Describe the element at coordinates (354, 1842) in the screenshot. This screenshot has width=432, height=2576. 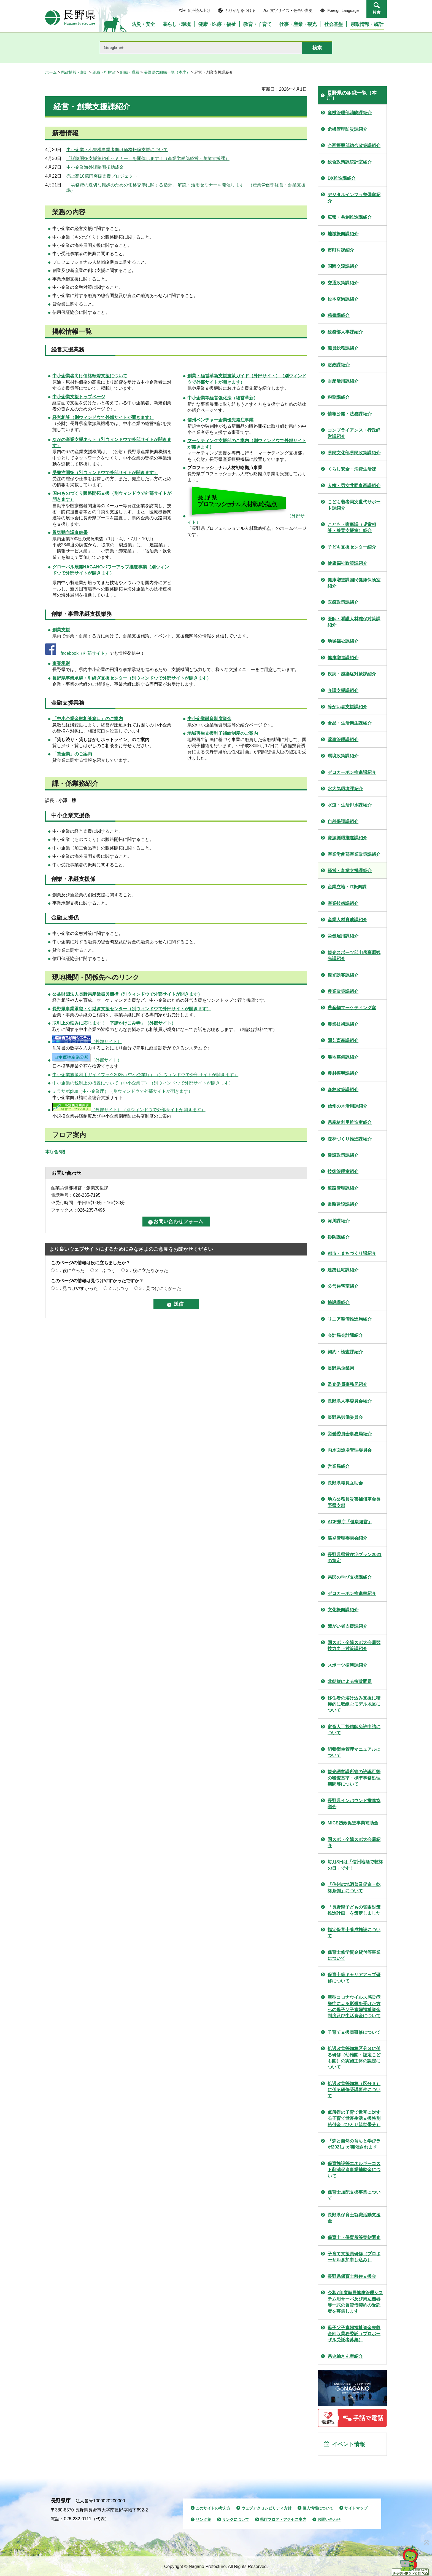
I see `国スポ・全障スポ大会局紹介` at that location.